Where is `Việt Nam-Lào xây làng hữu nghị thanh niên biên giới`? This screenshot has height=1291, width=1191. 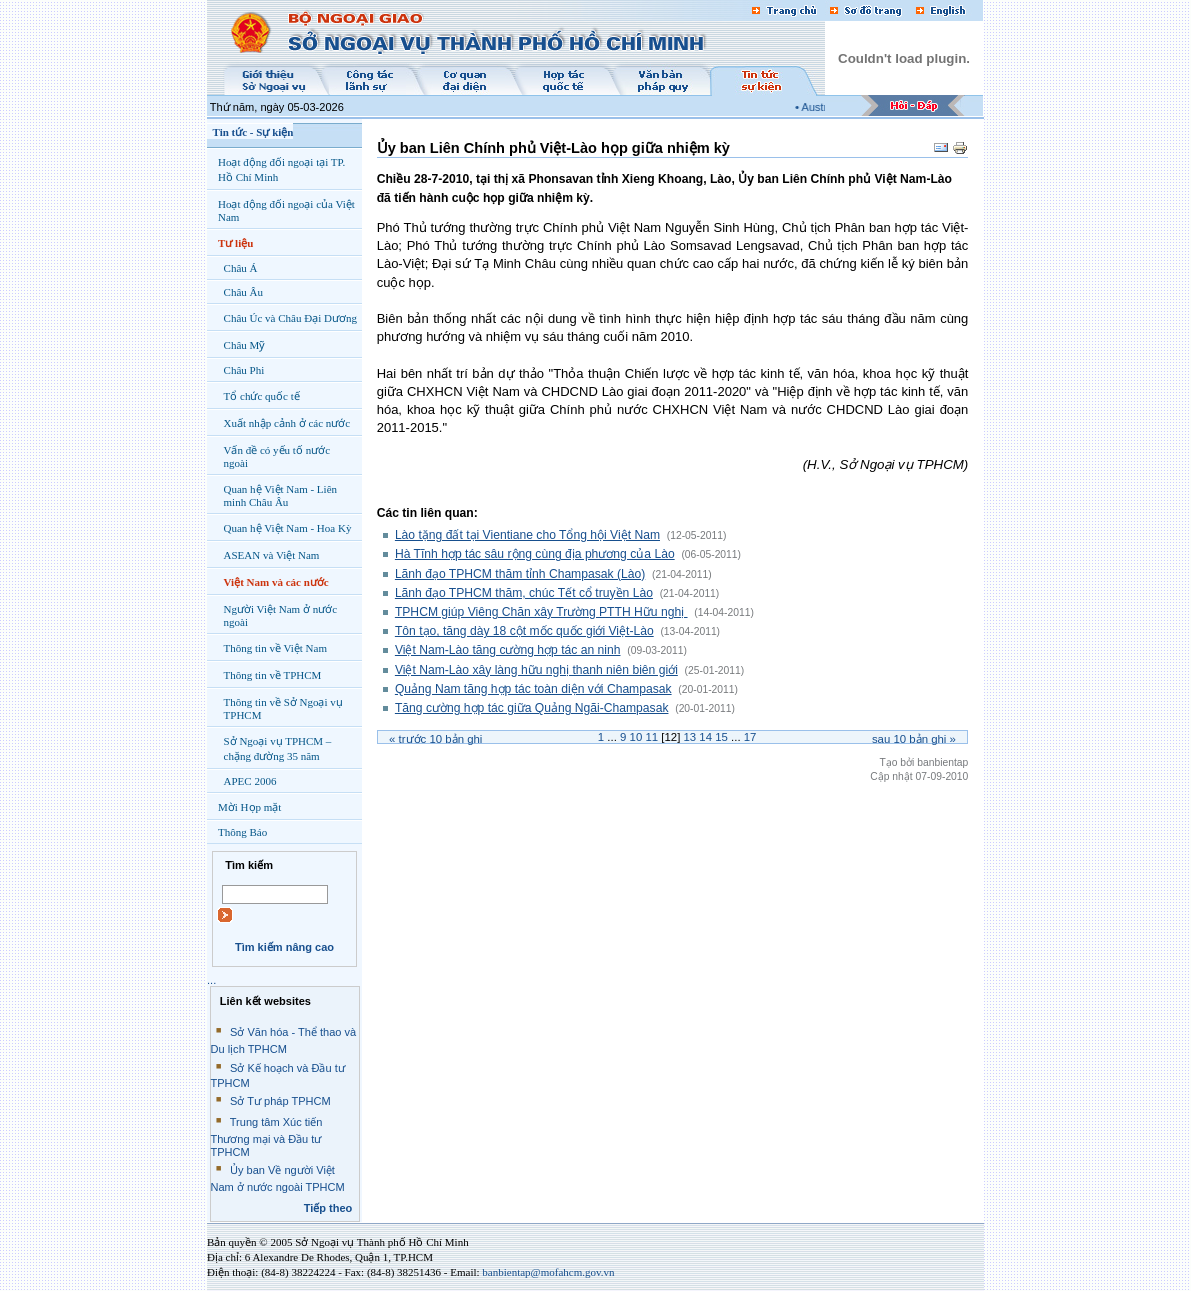 Việt Nam-Lào xây làng hữu nghị thanh niên biên giới is located at coordinates (536, 670).